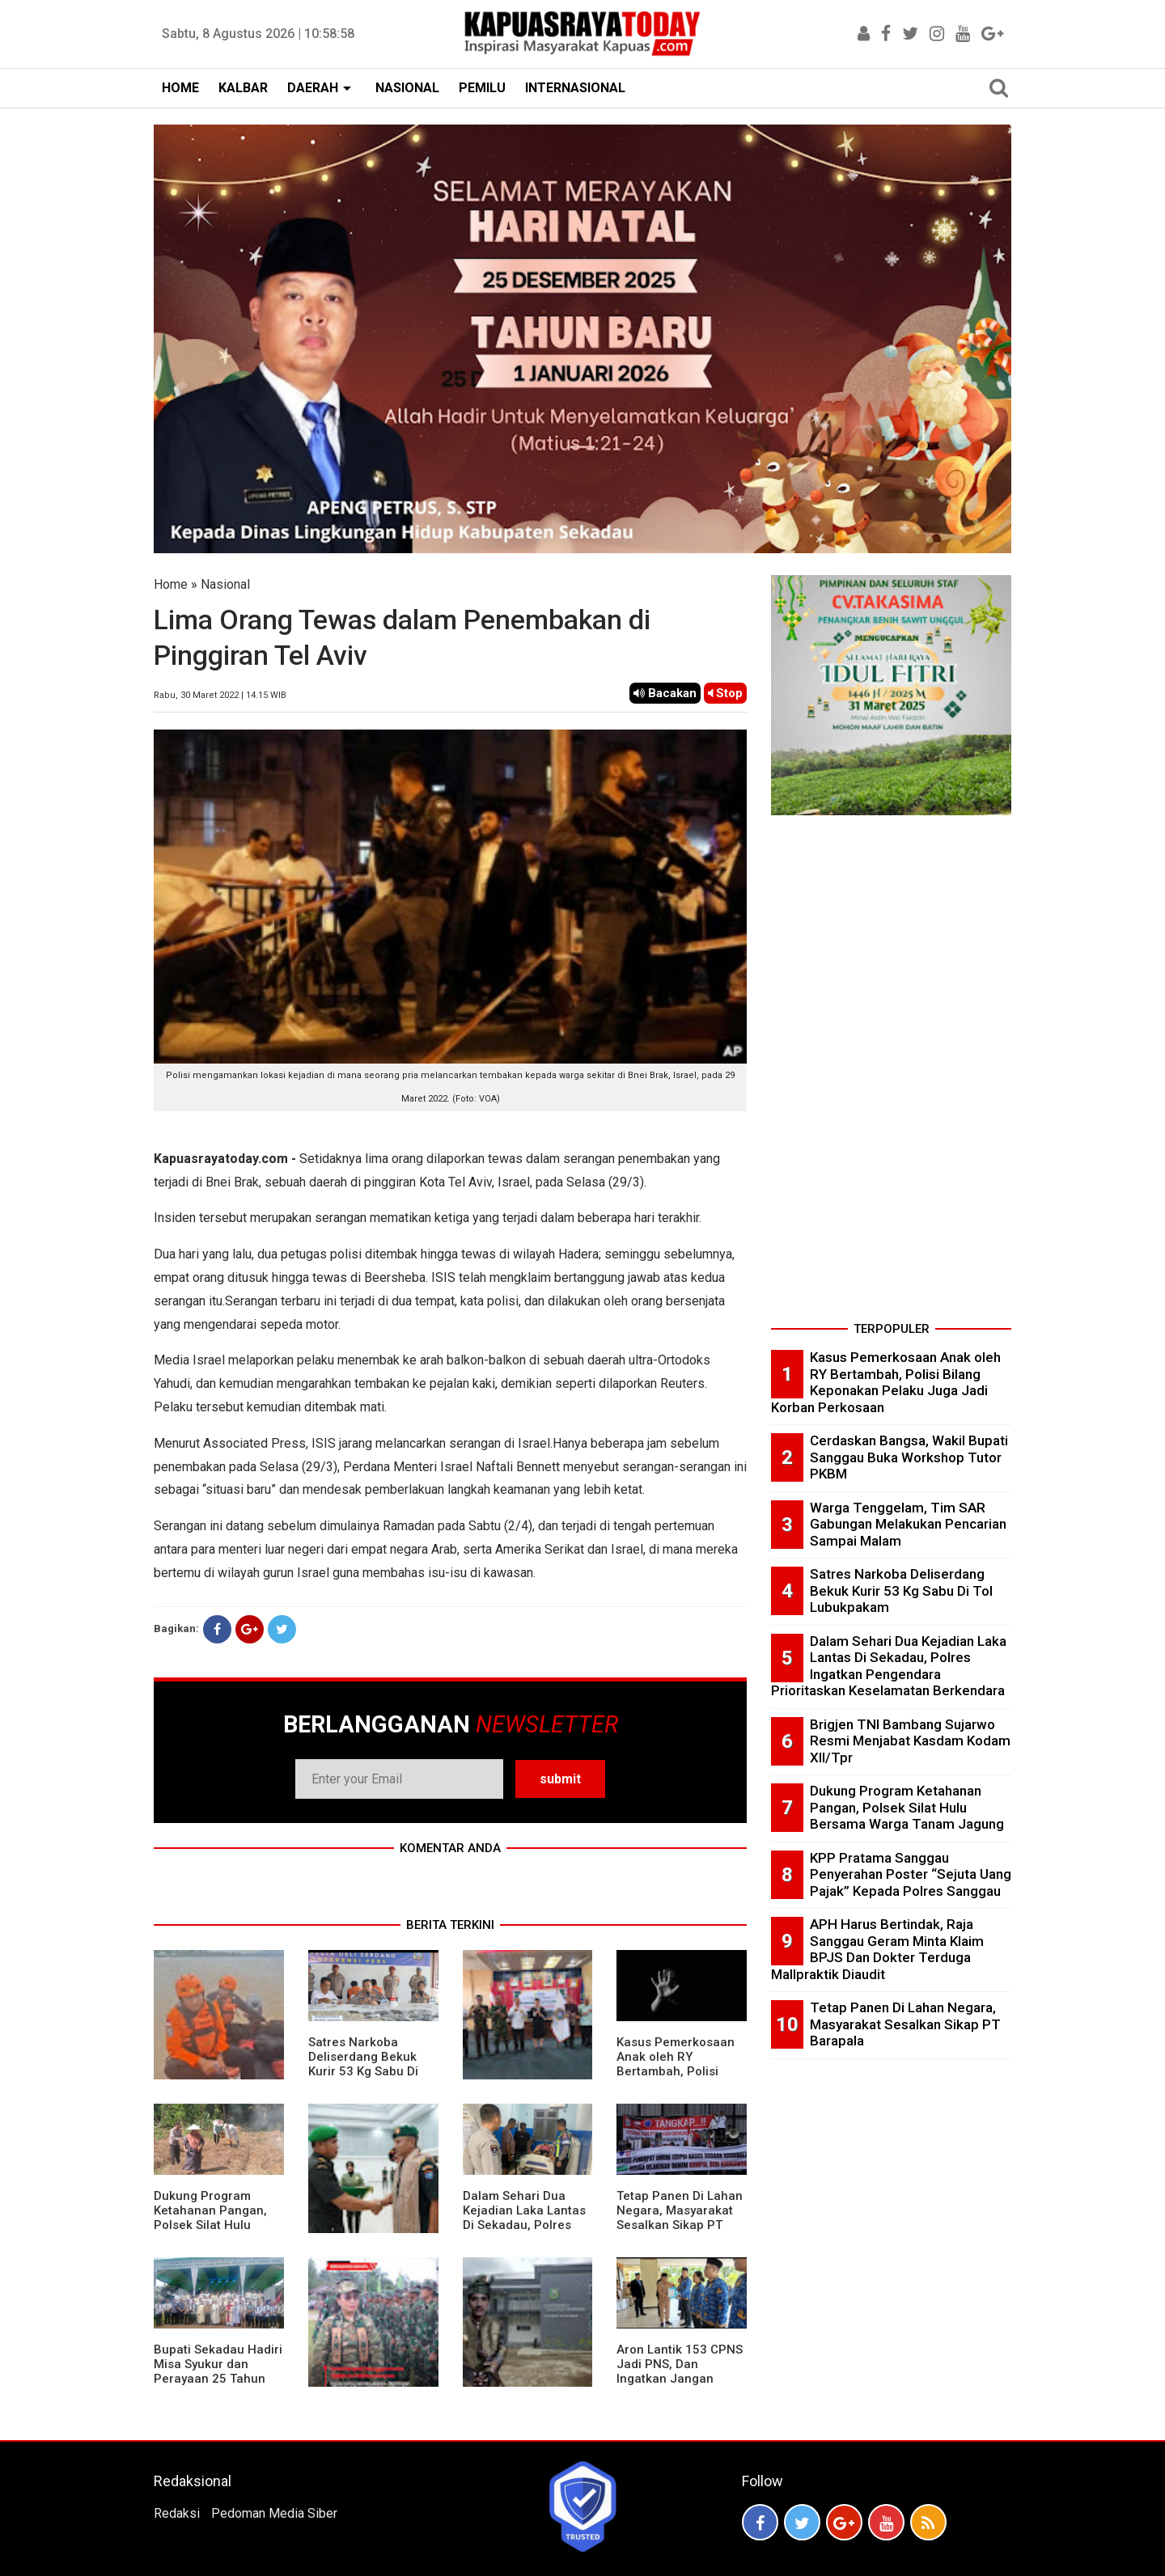 Image resolution: width=1165 pixels, height=2576 pixels. Describe the element at coordinates (679, 2378) in the screenshot. I see `Aron Lantik 153 CPNS Jadi PNS, Dan Ingatkan Jangan Berkeluh-Kesah Di Medsos` at that location.